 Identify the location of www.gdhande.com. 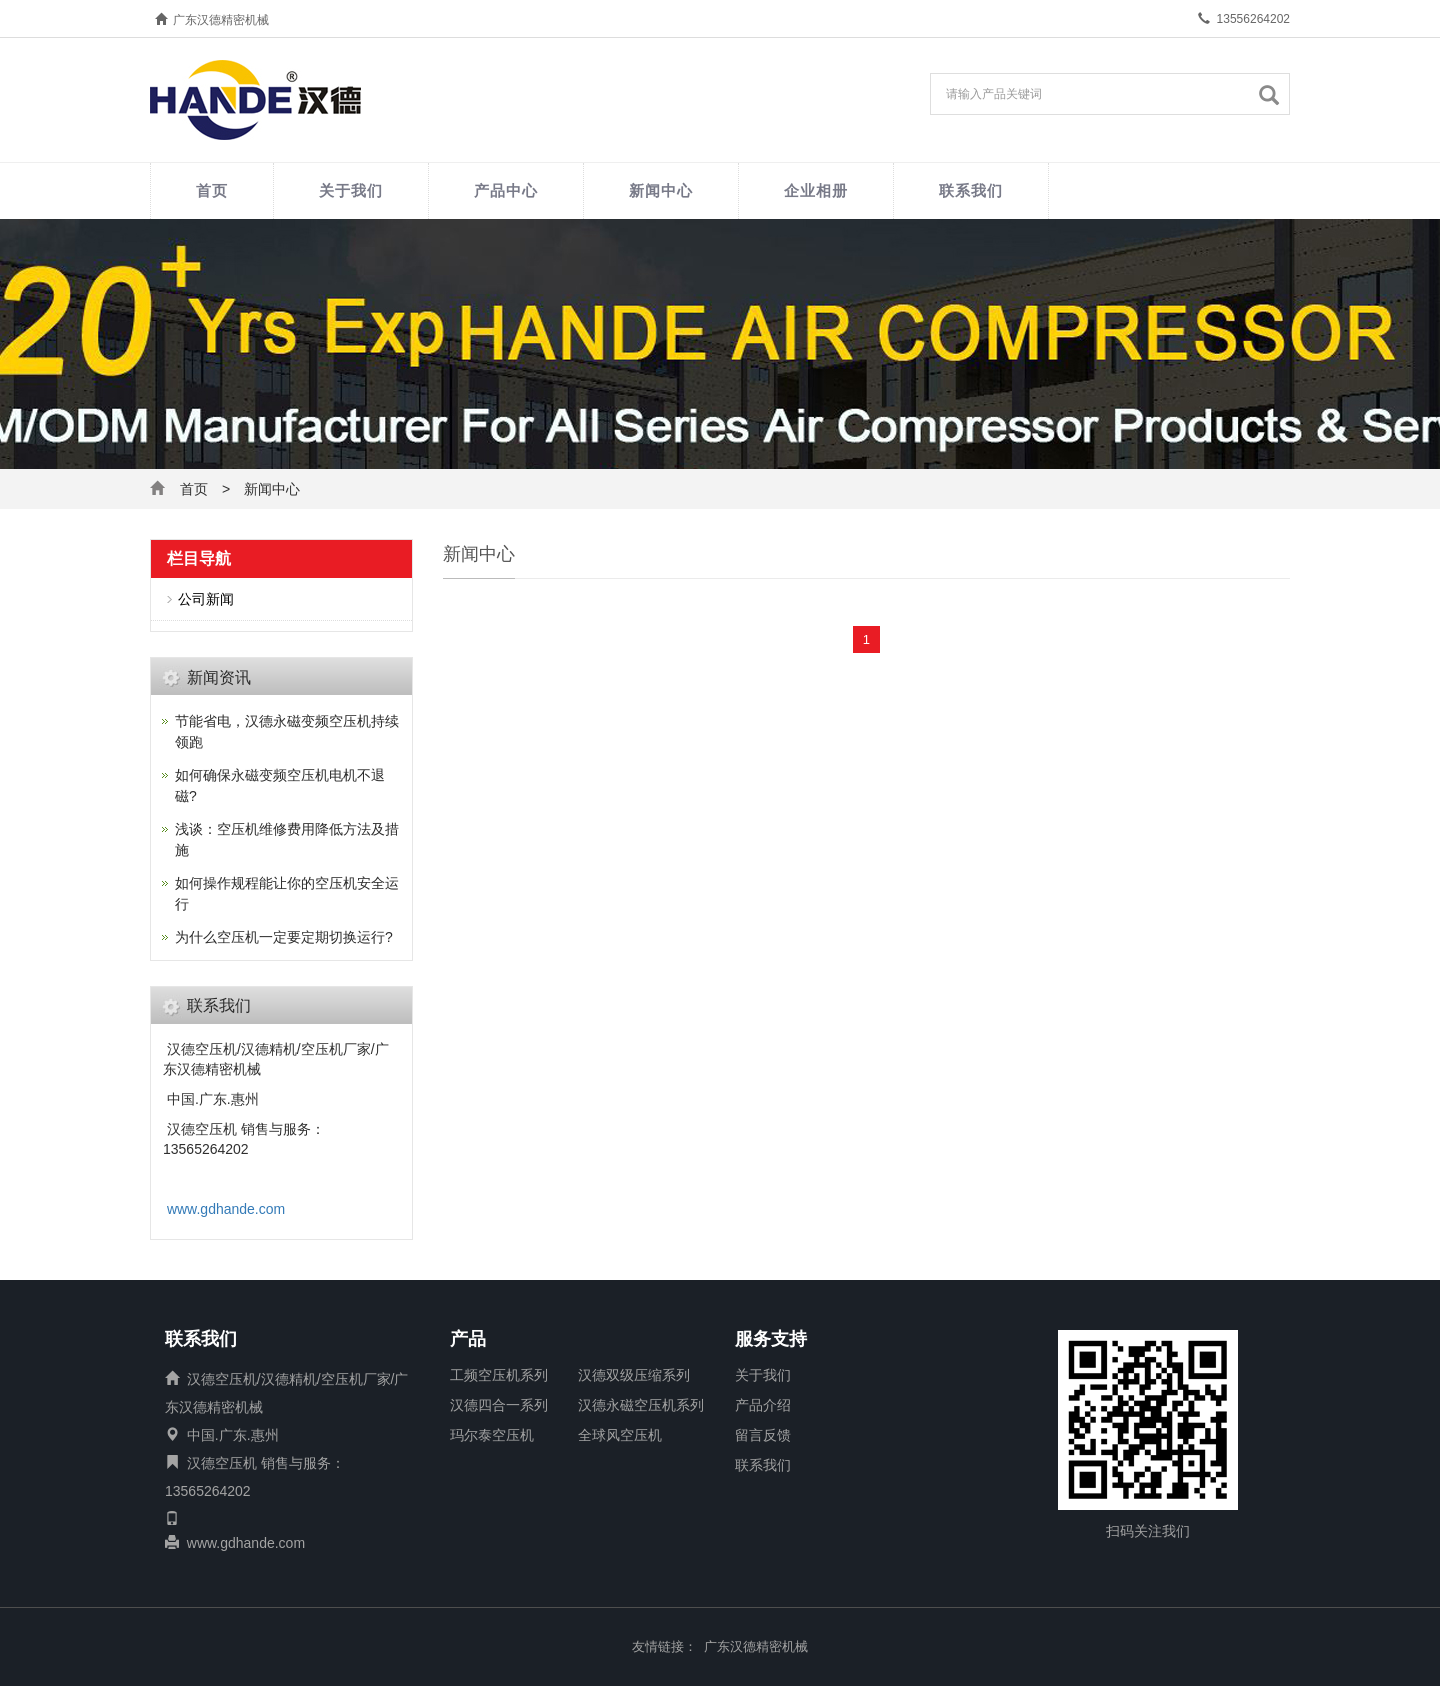
(226, 1209).